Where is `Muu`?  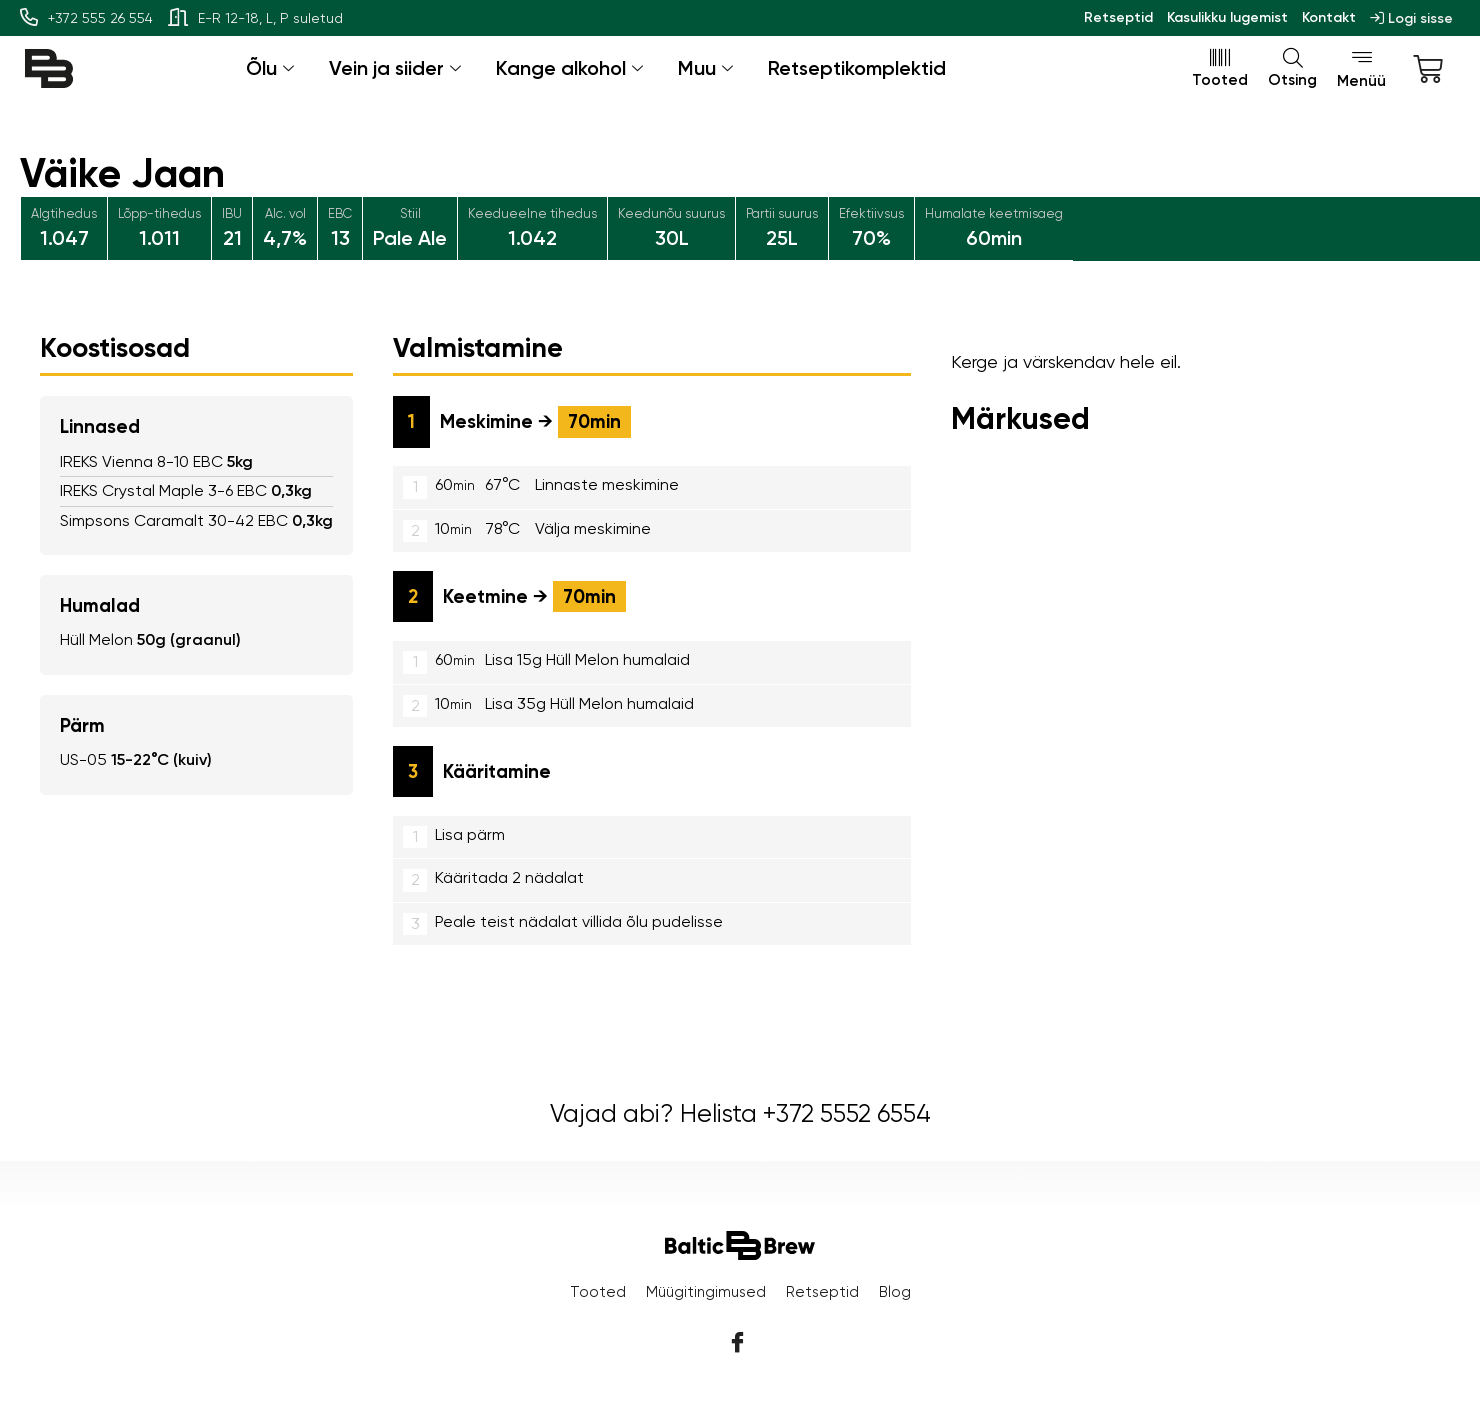 Muu is located at coordinates (708, 68).